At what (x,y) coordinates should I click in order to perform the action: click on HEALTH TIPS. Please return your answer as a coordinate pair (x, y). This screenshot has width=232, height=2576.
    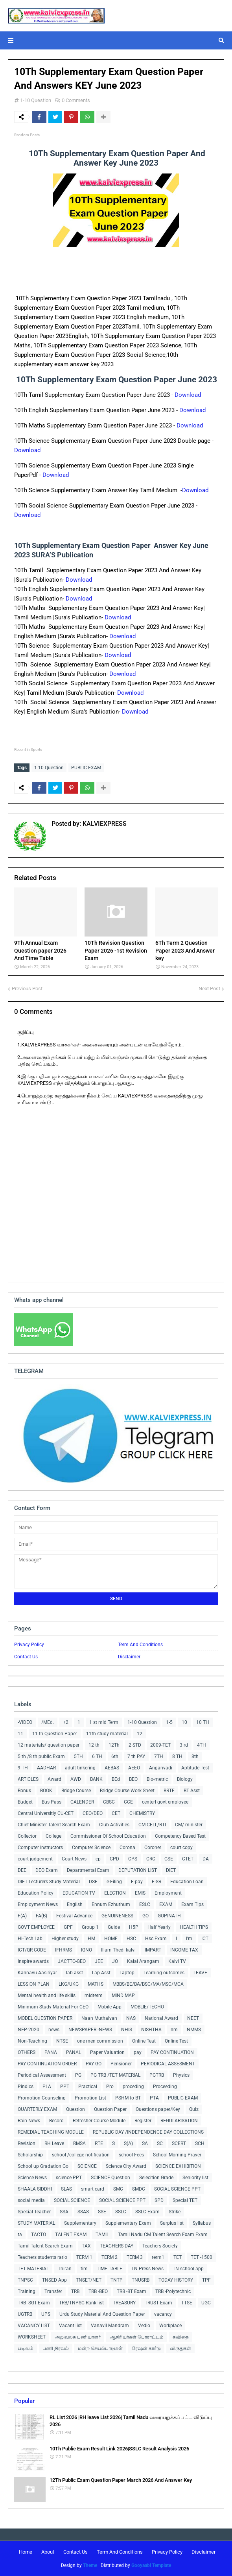
    Looking at the image, I should click on (194, 1927).